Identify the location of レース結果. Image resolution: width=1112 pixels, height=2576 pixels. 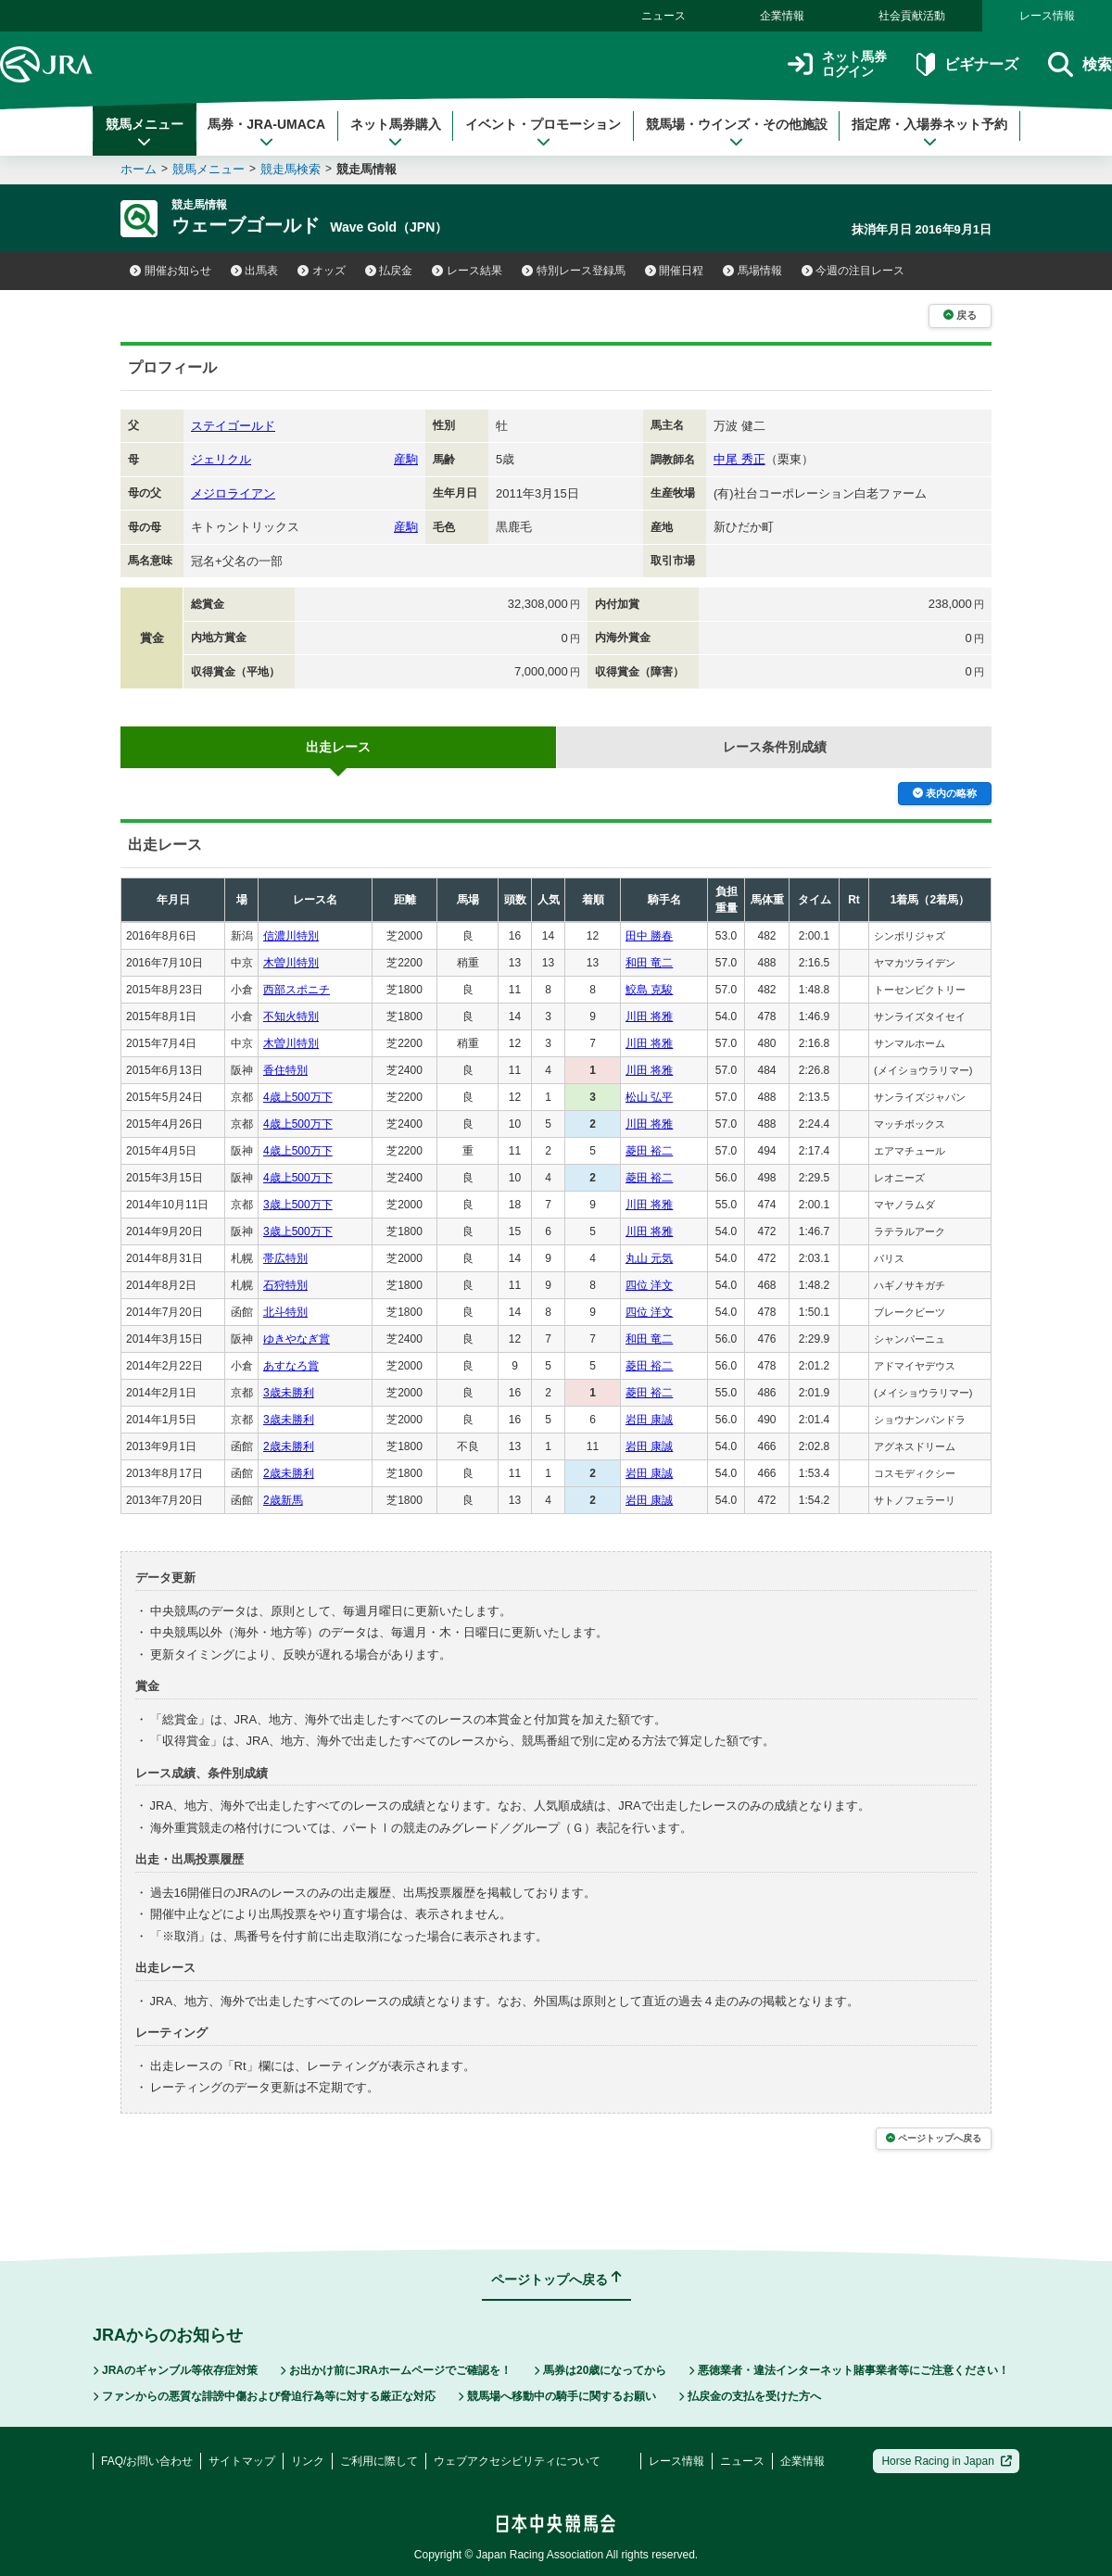
(467, 270).